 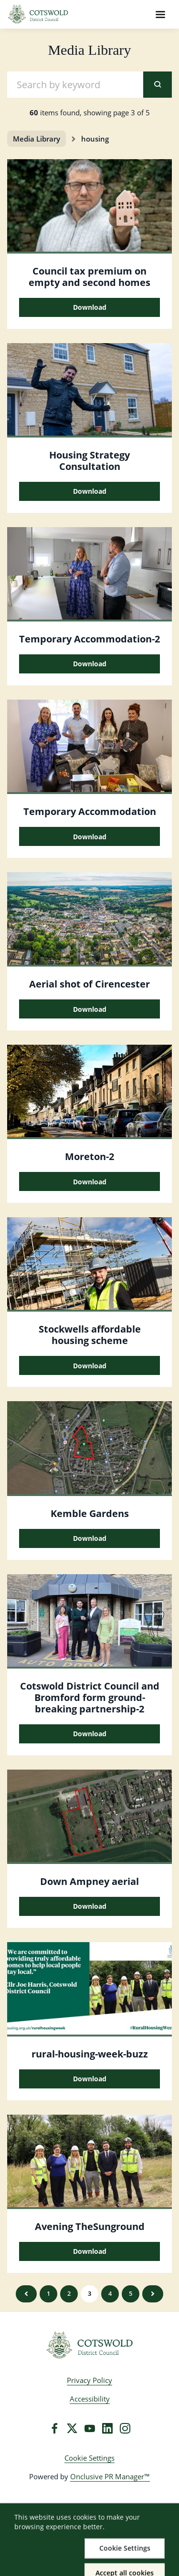 I want to click on Stockwells affordable housing scheme, so click(x=90, y=1335).